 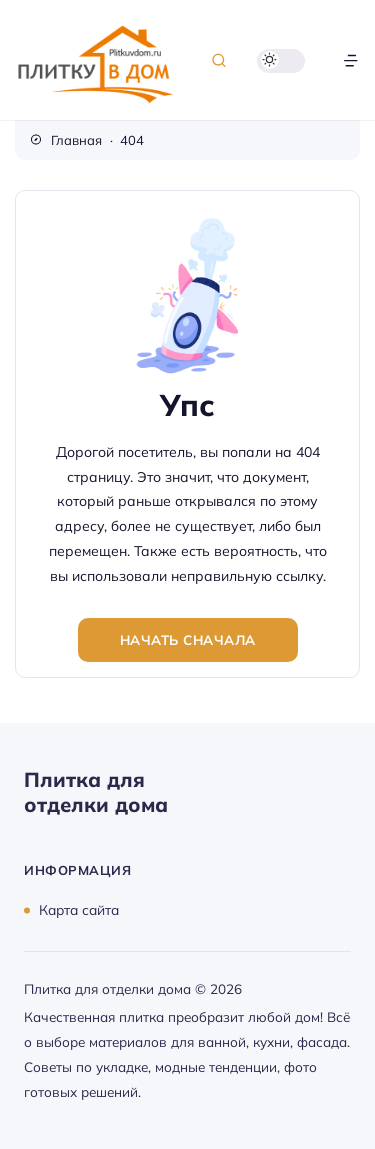 I want to click on [Открыть поиск], so click(x=219, y=60).